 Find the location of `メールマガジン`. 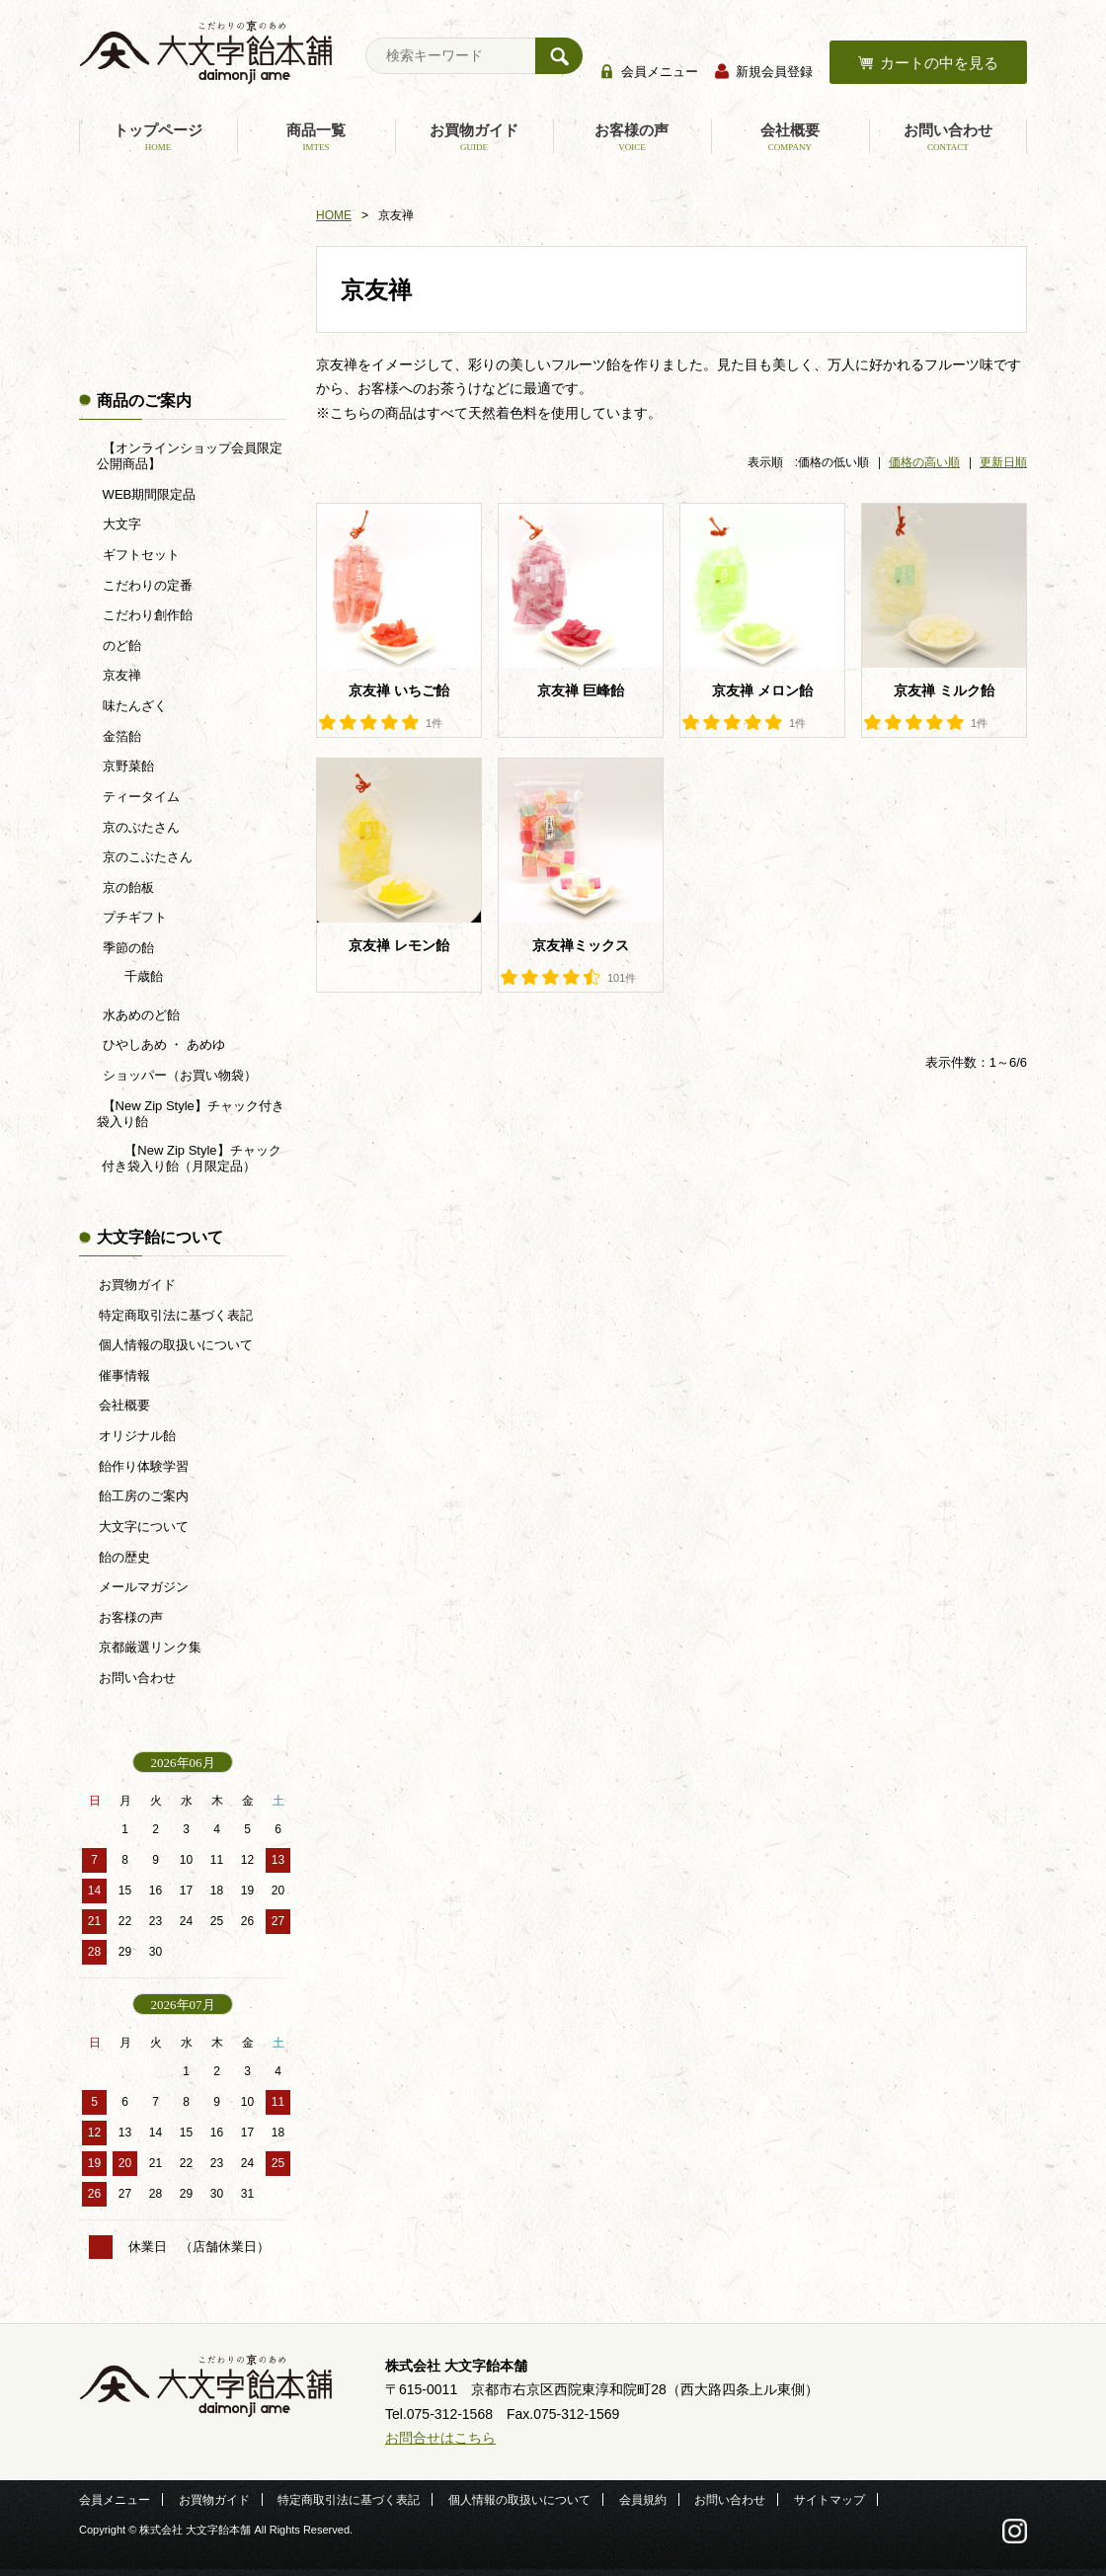

メールマガジン is located at coordinates (144, 1586).